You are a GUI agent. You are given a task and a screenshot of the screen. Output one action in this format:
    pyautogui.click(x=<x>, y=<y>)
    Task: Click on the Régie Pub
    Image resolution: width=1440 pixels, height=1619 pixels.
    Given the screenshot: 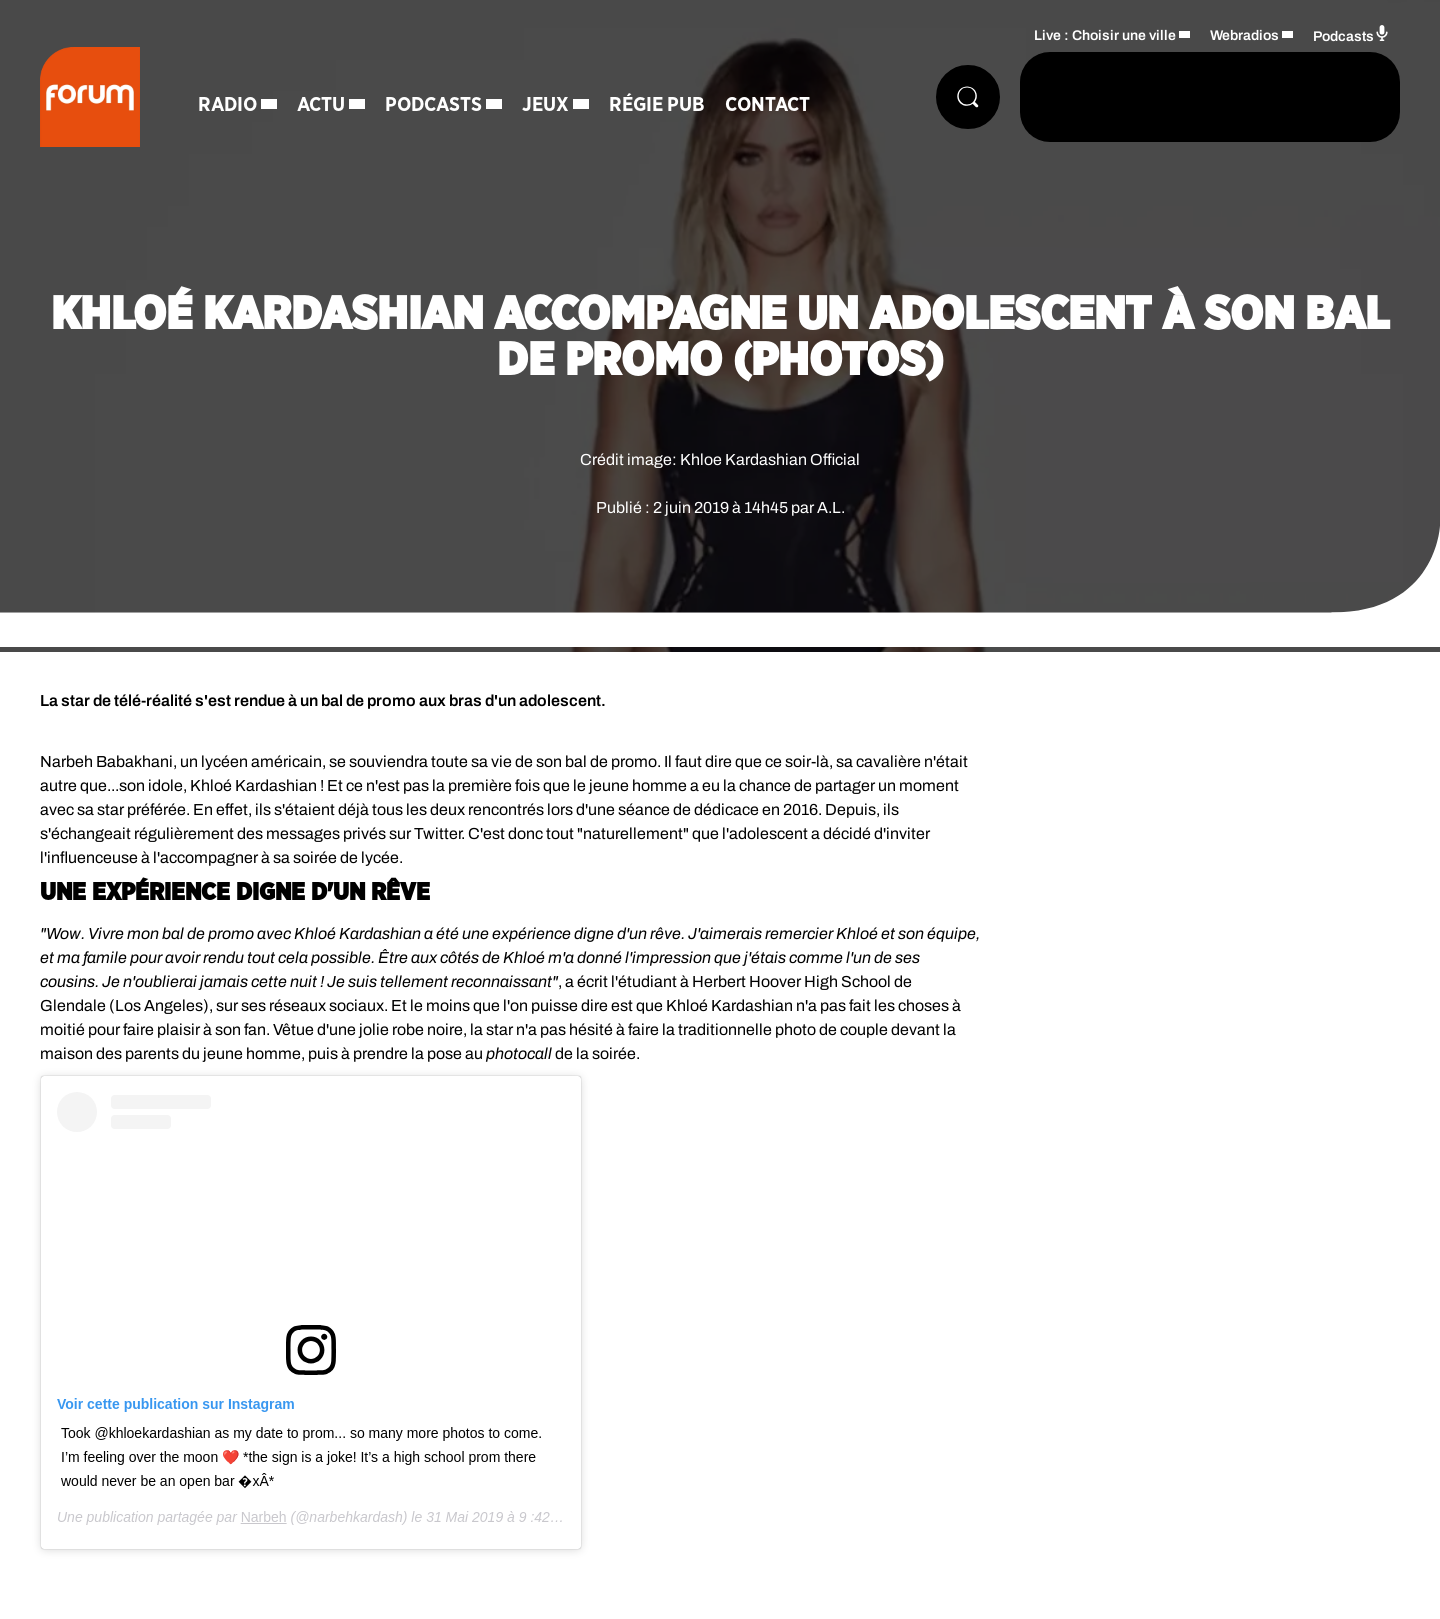 What is the action you would take?
    pyautogui.click(x=657, y=105)
    